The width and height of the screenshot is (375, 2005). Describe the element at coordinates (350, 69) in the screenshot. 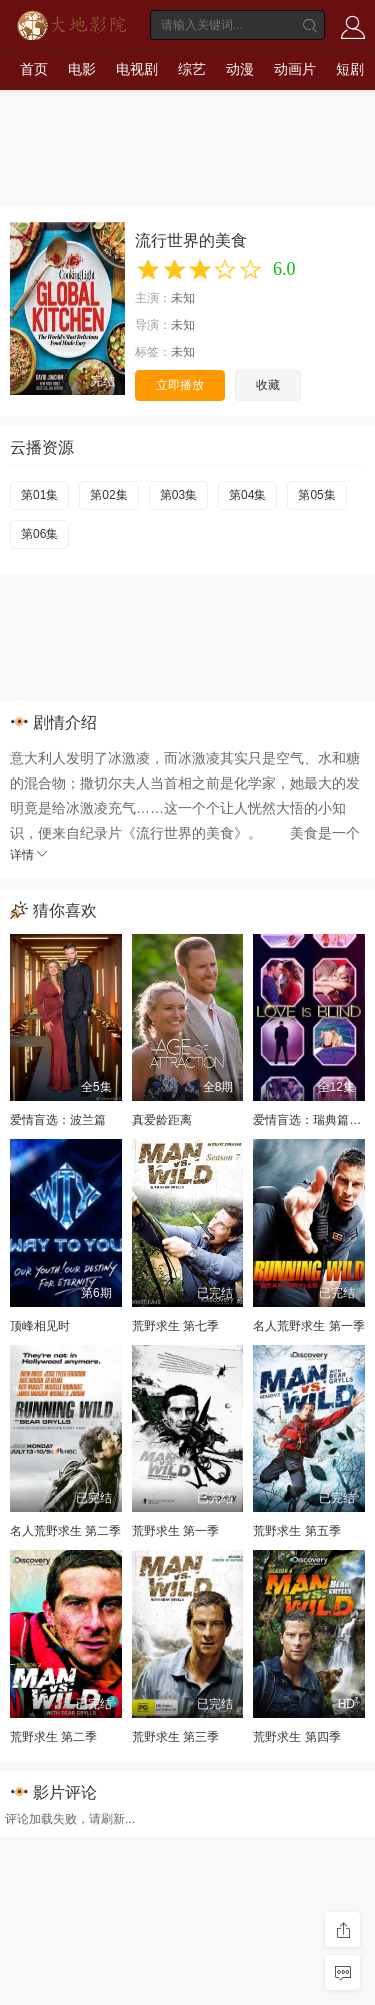

I see `短剧` at that location.